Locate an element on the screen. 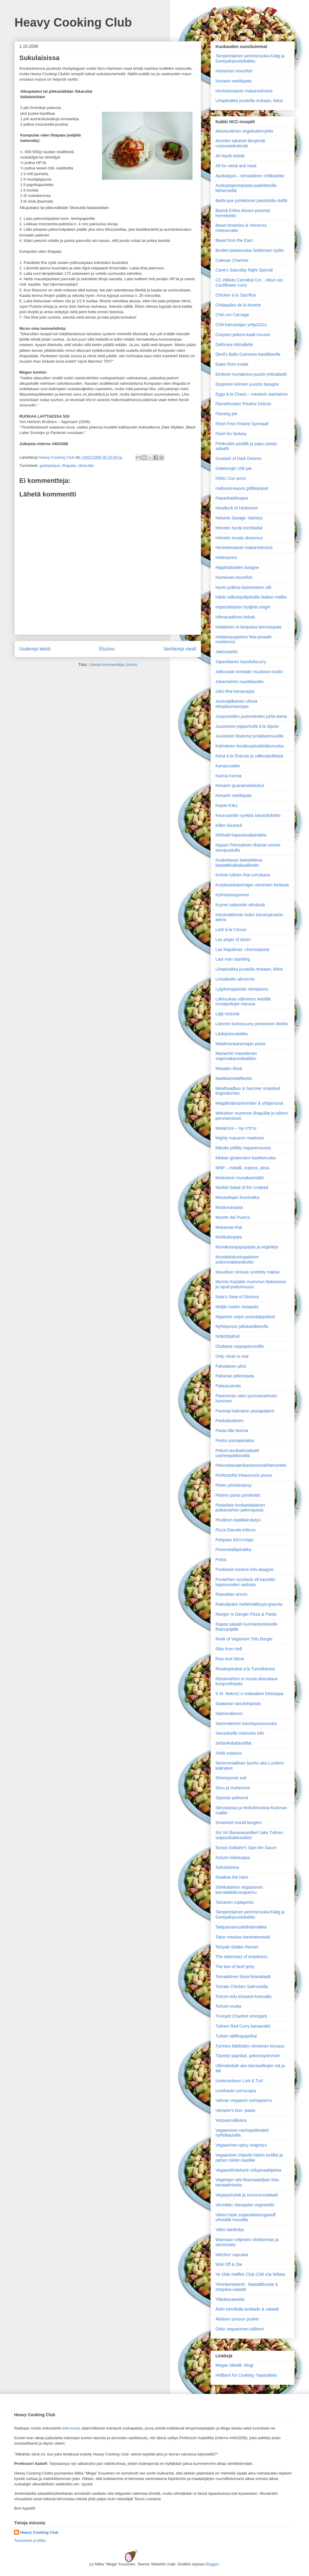 Image resolution: width=309 pixels, height=2576 pixels. Megafetabrainbomber & yrttiperunat is located at coordinates (249, 1103).